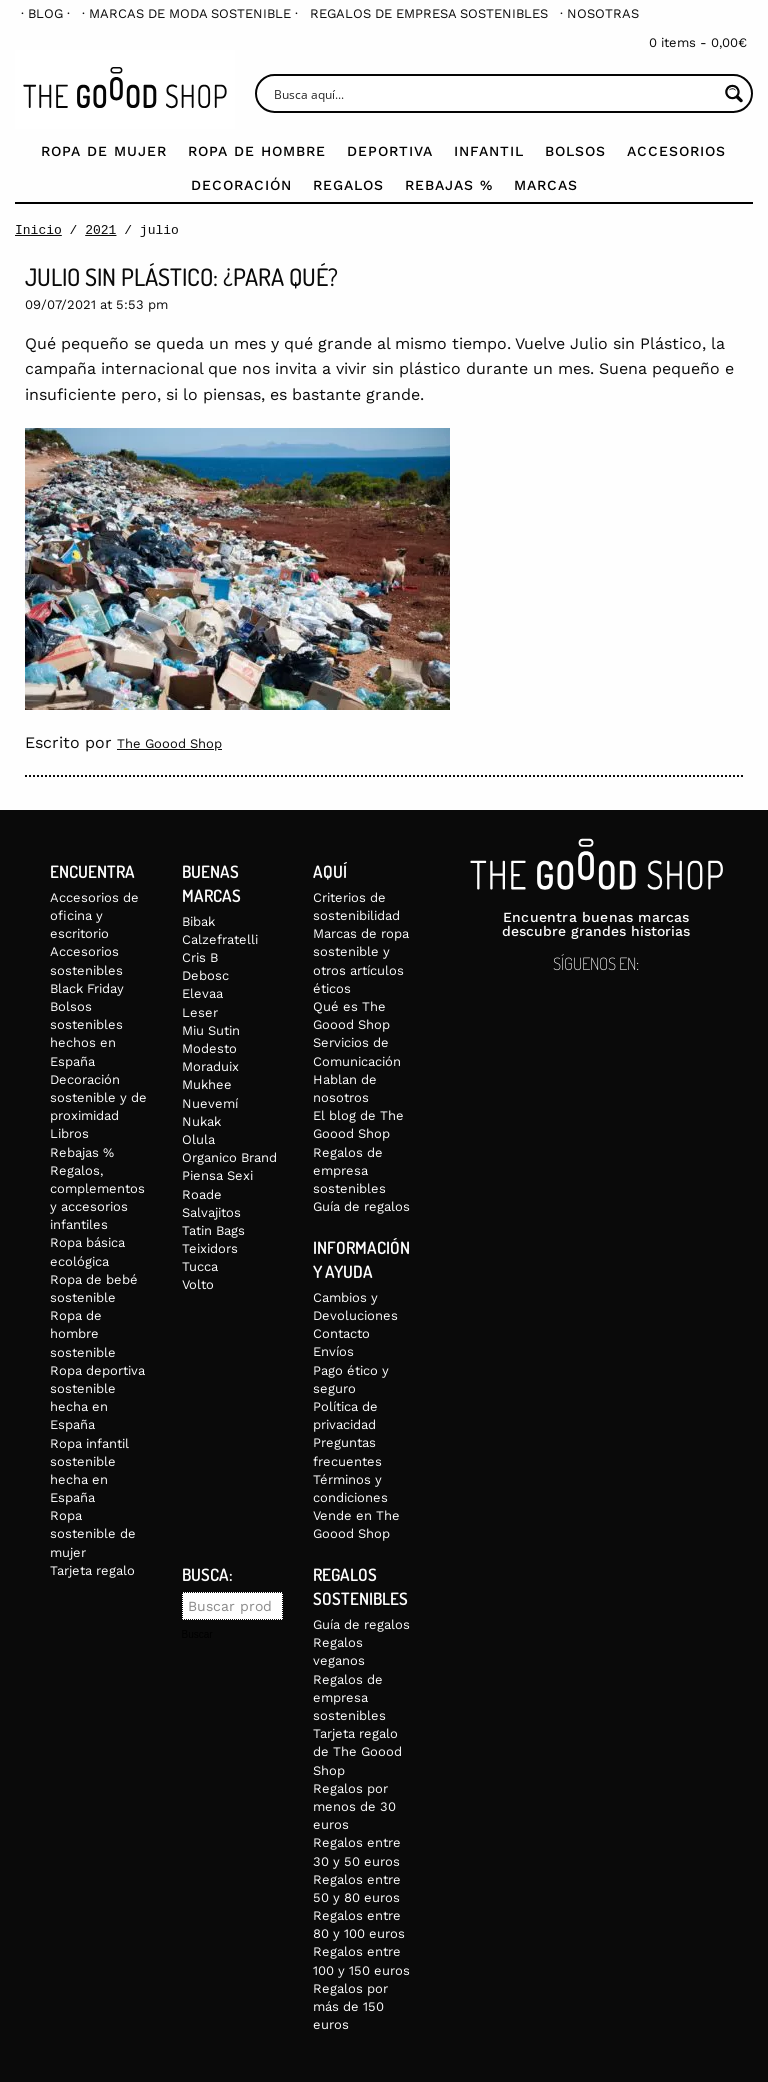 This screenshot has width=768, height=2082. Describe the element at coordinates (198, 1282) in the screenshot. I see `Volto` at that location.